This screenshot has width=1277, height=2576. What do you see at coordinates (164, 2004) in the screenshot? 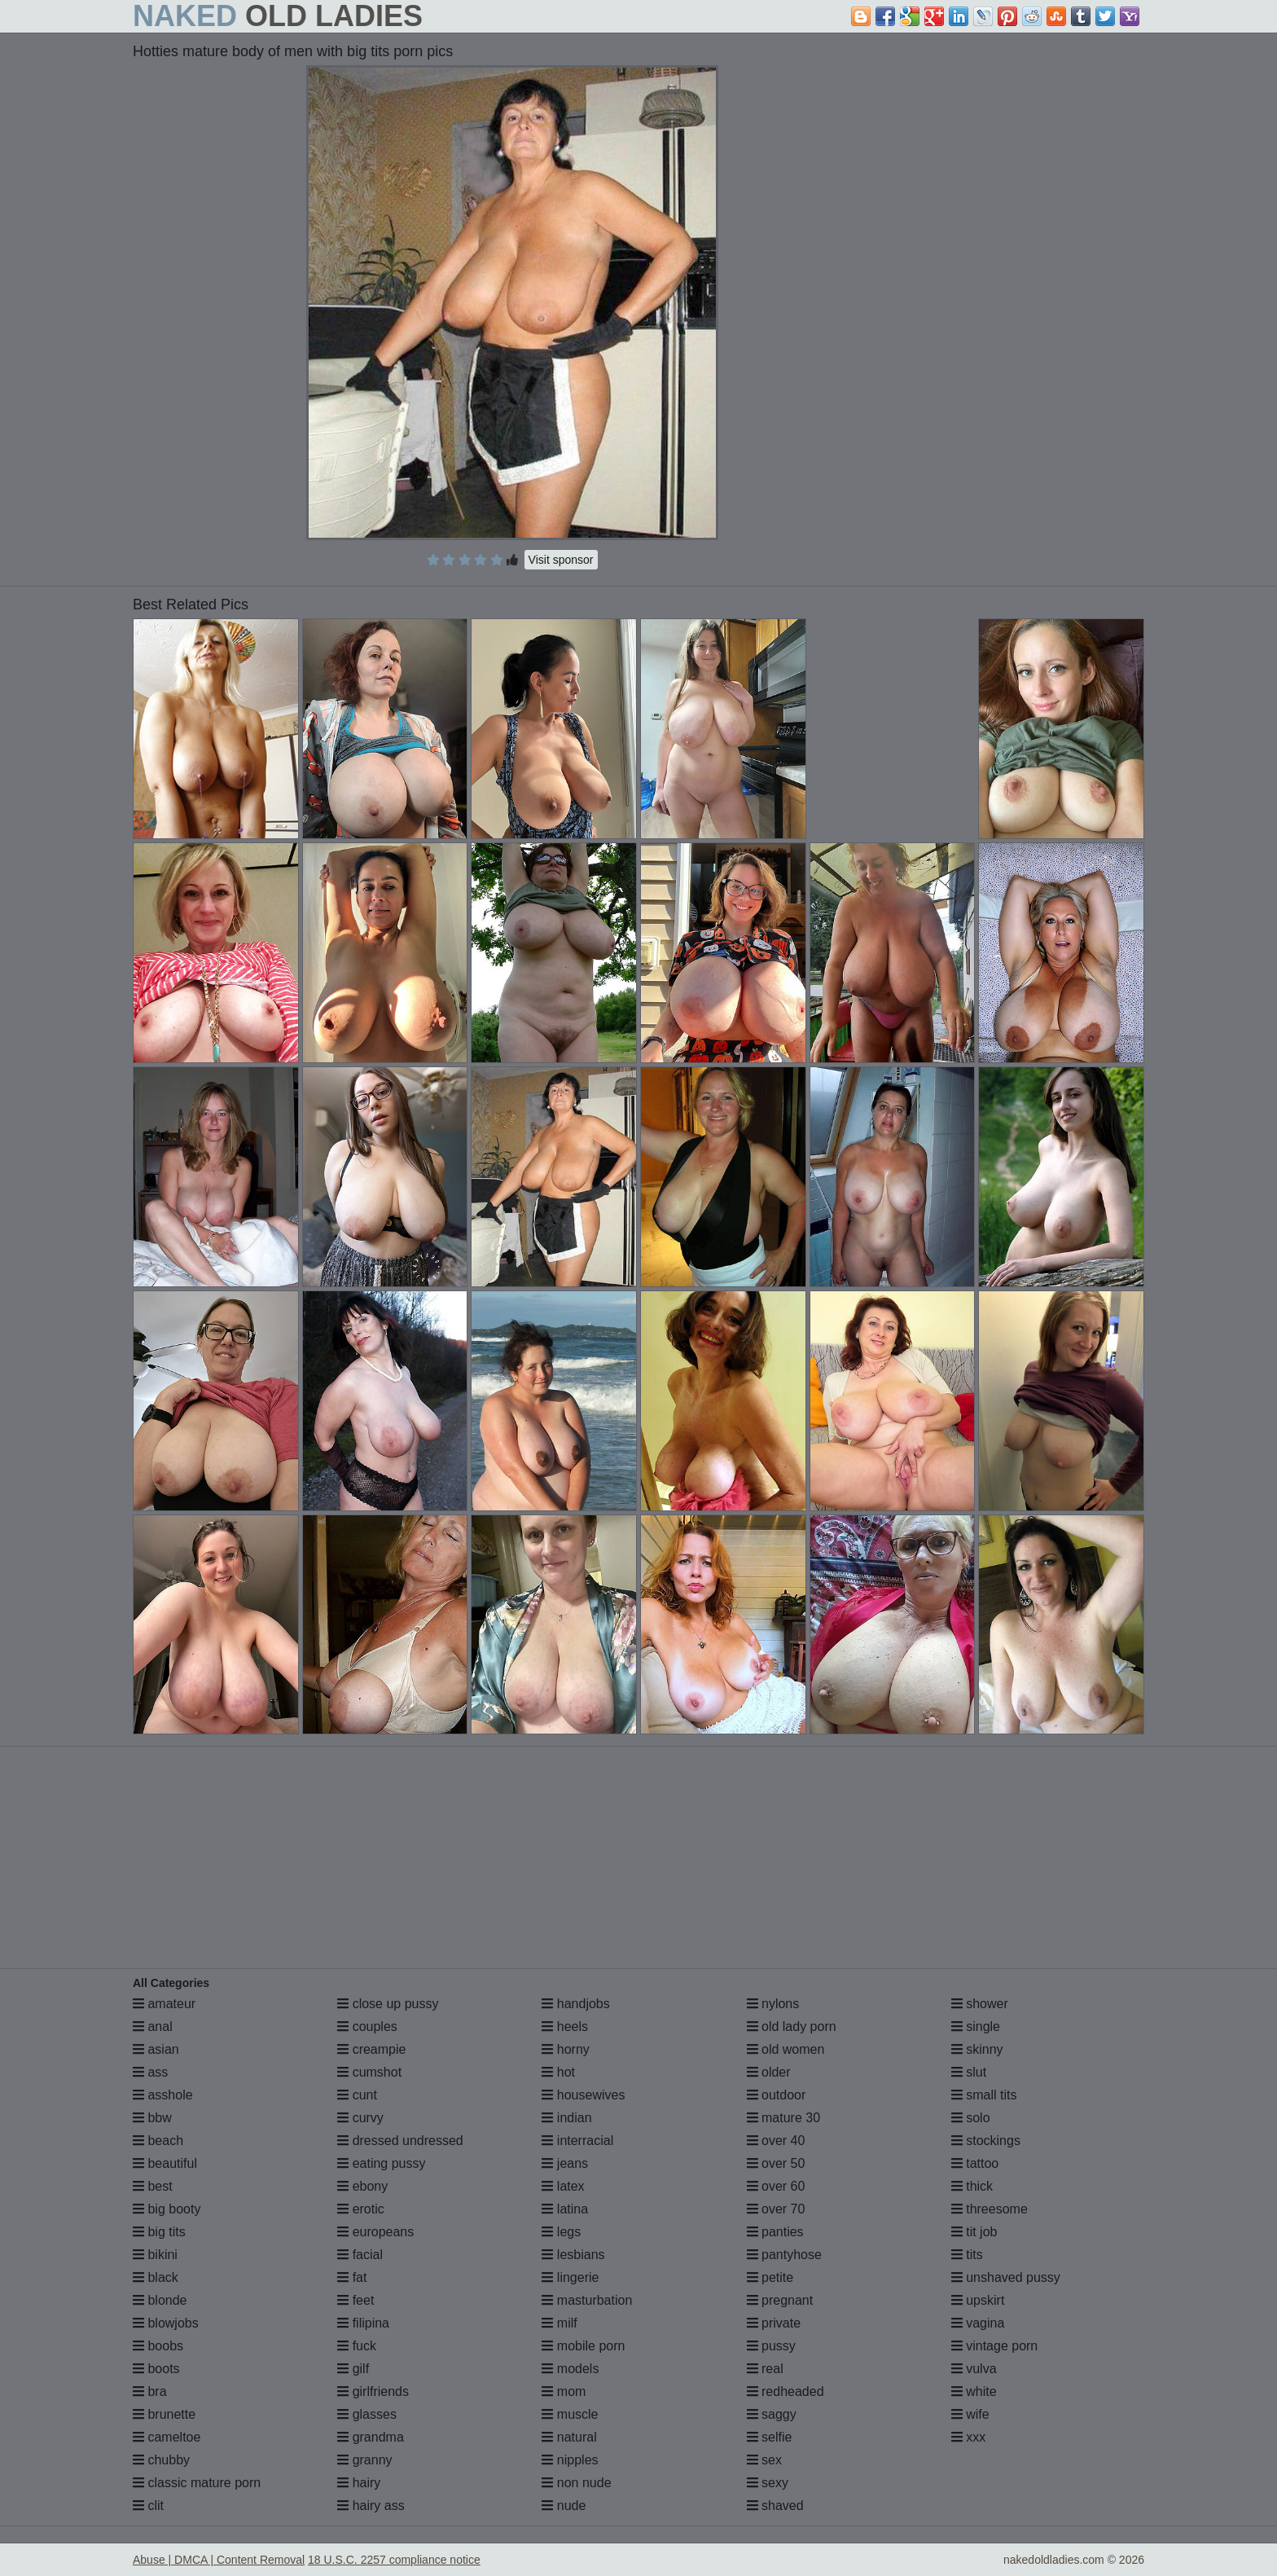
I see `amateur` at bounding box center [164, 2004].